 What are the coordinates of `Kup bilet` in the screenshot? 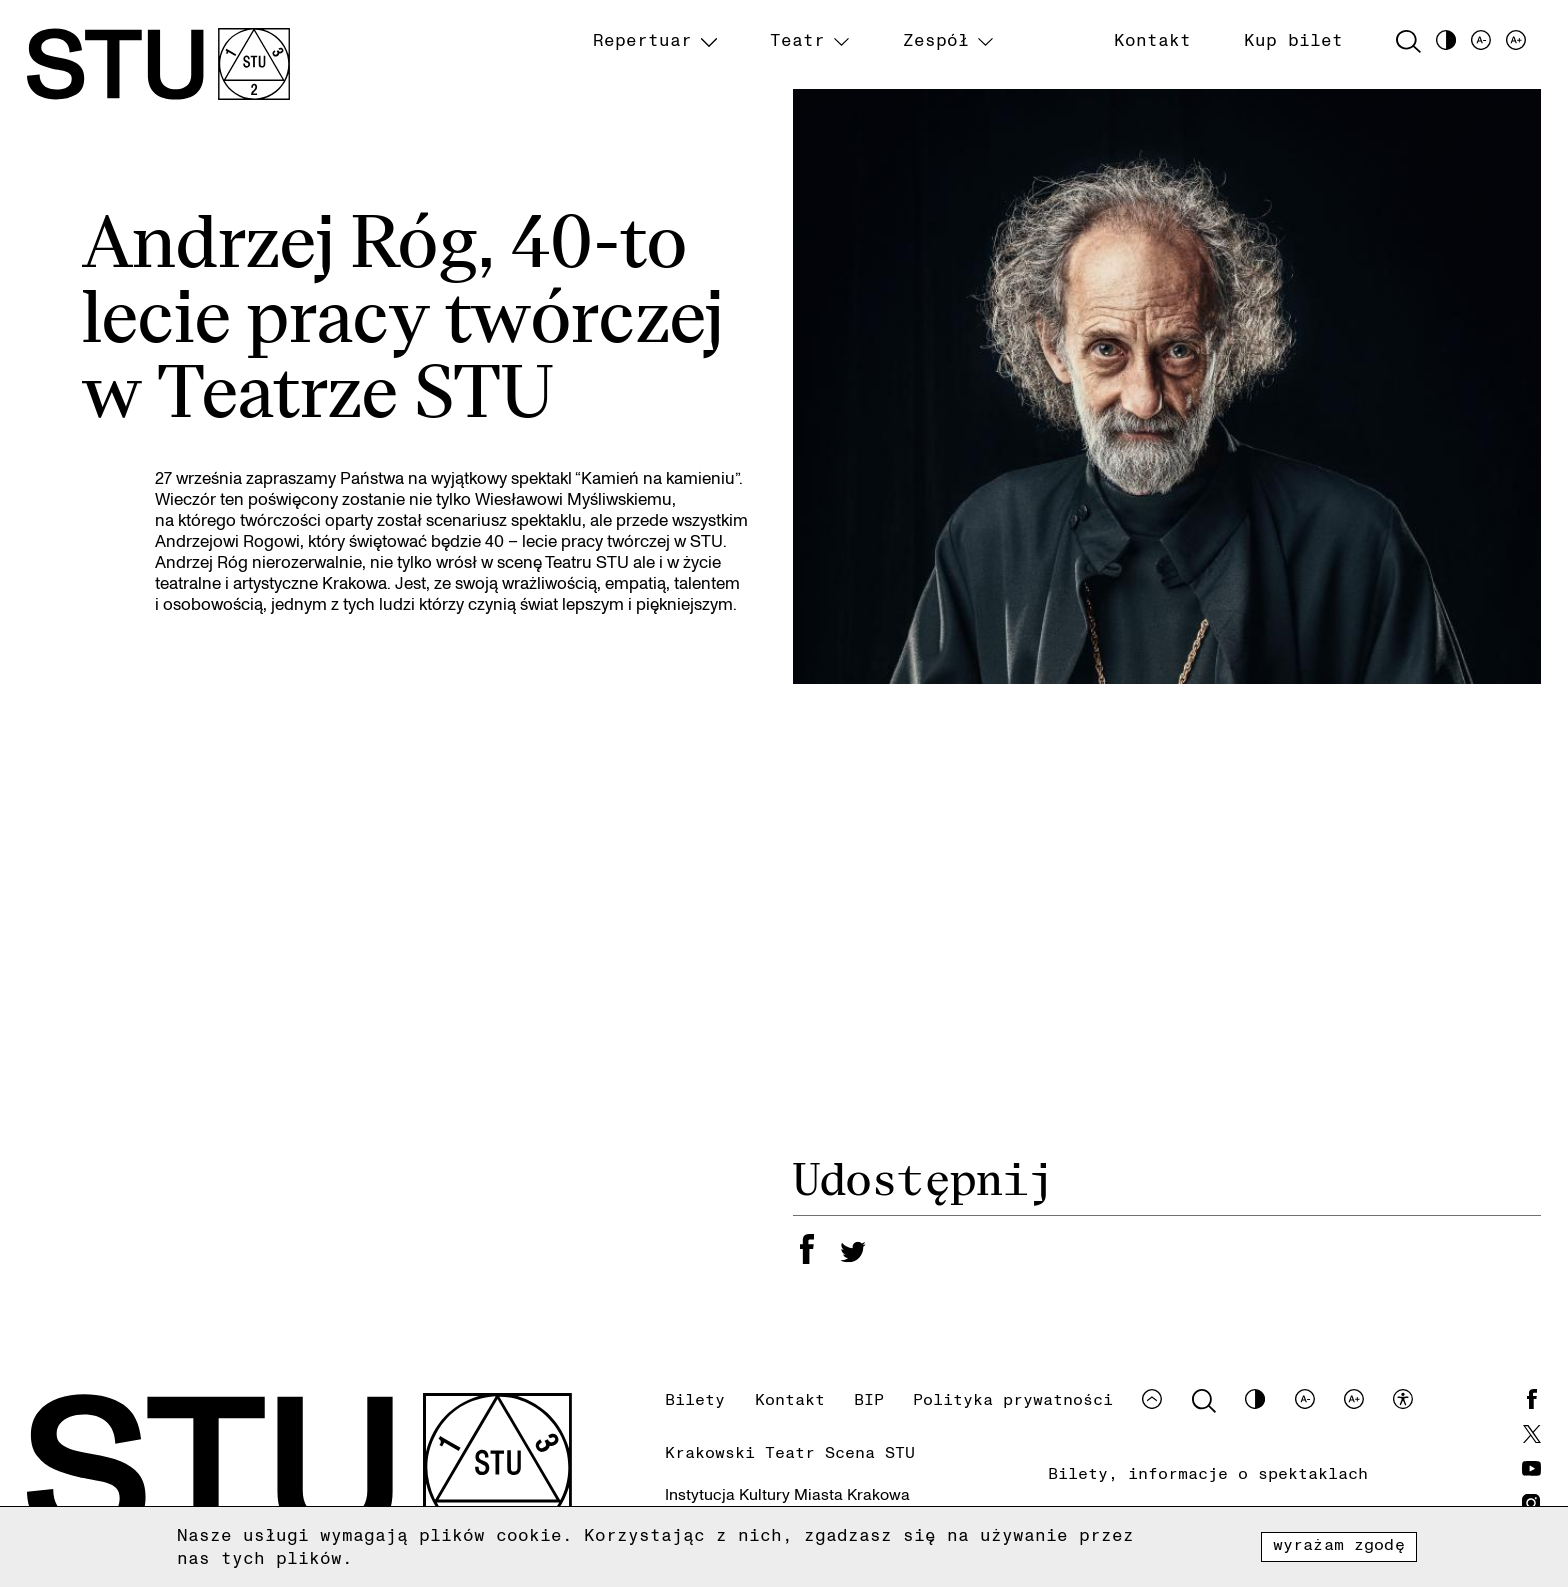 It's located at (1293, 39).